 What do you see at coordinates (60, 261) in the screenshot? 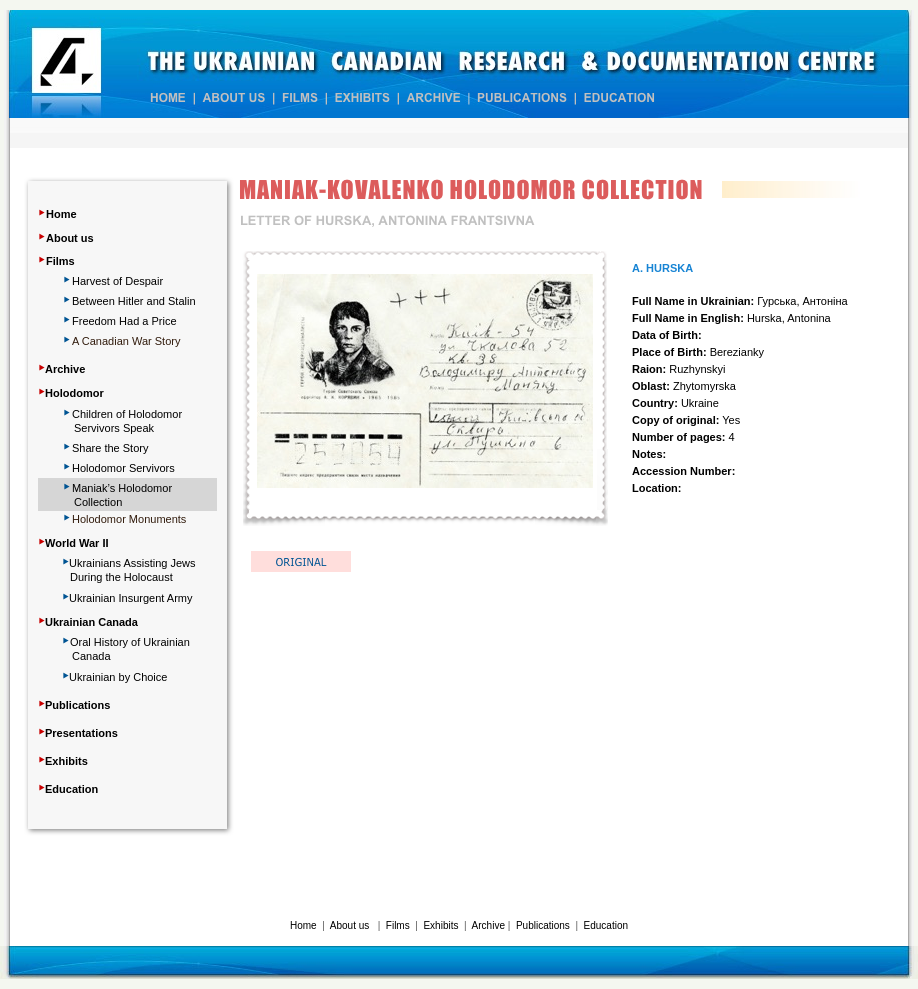
I see `Films` at bounding box center [60, 261].